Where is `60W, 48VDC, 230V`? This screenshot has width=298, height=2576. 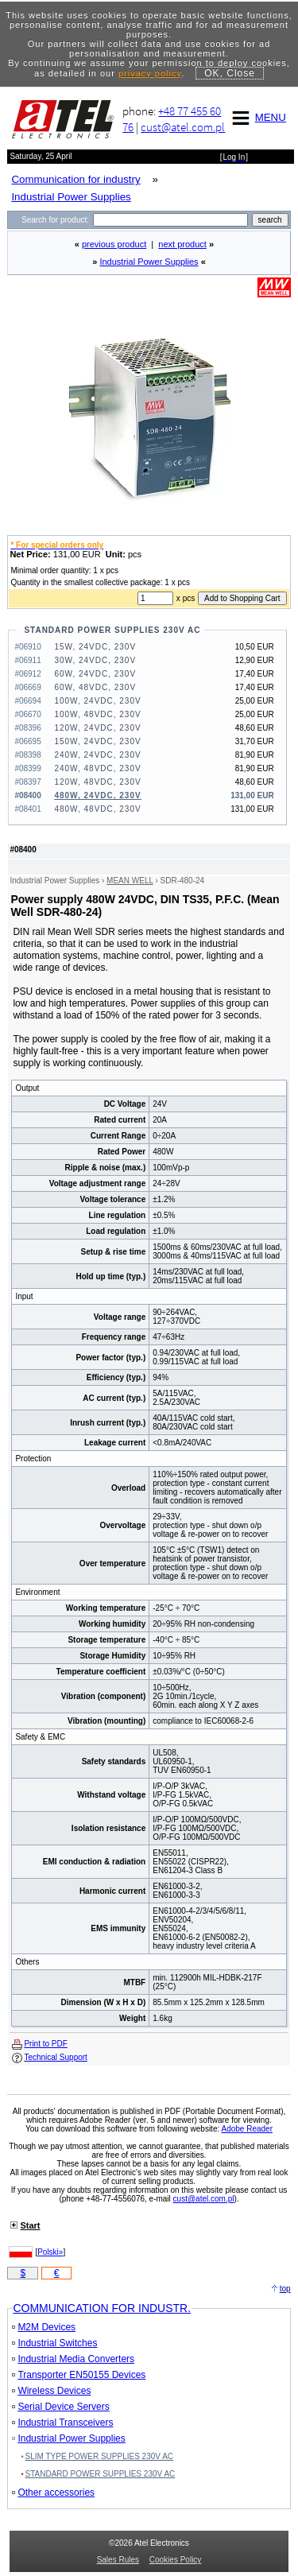
60W, 48VDC, 230V is located at coordinates (95, 687).